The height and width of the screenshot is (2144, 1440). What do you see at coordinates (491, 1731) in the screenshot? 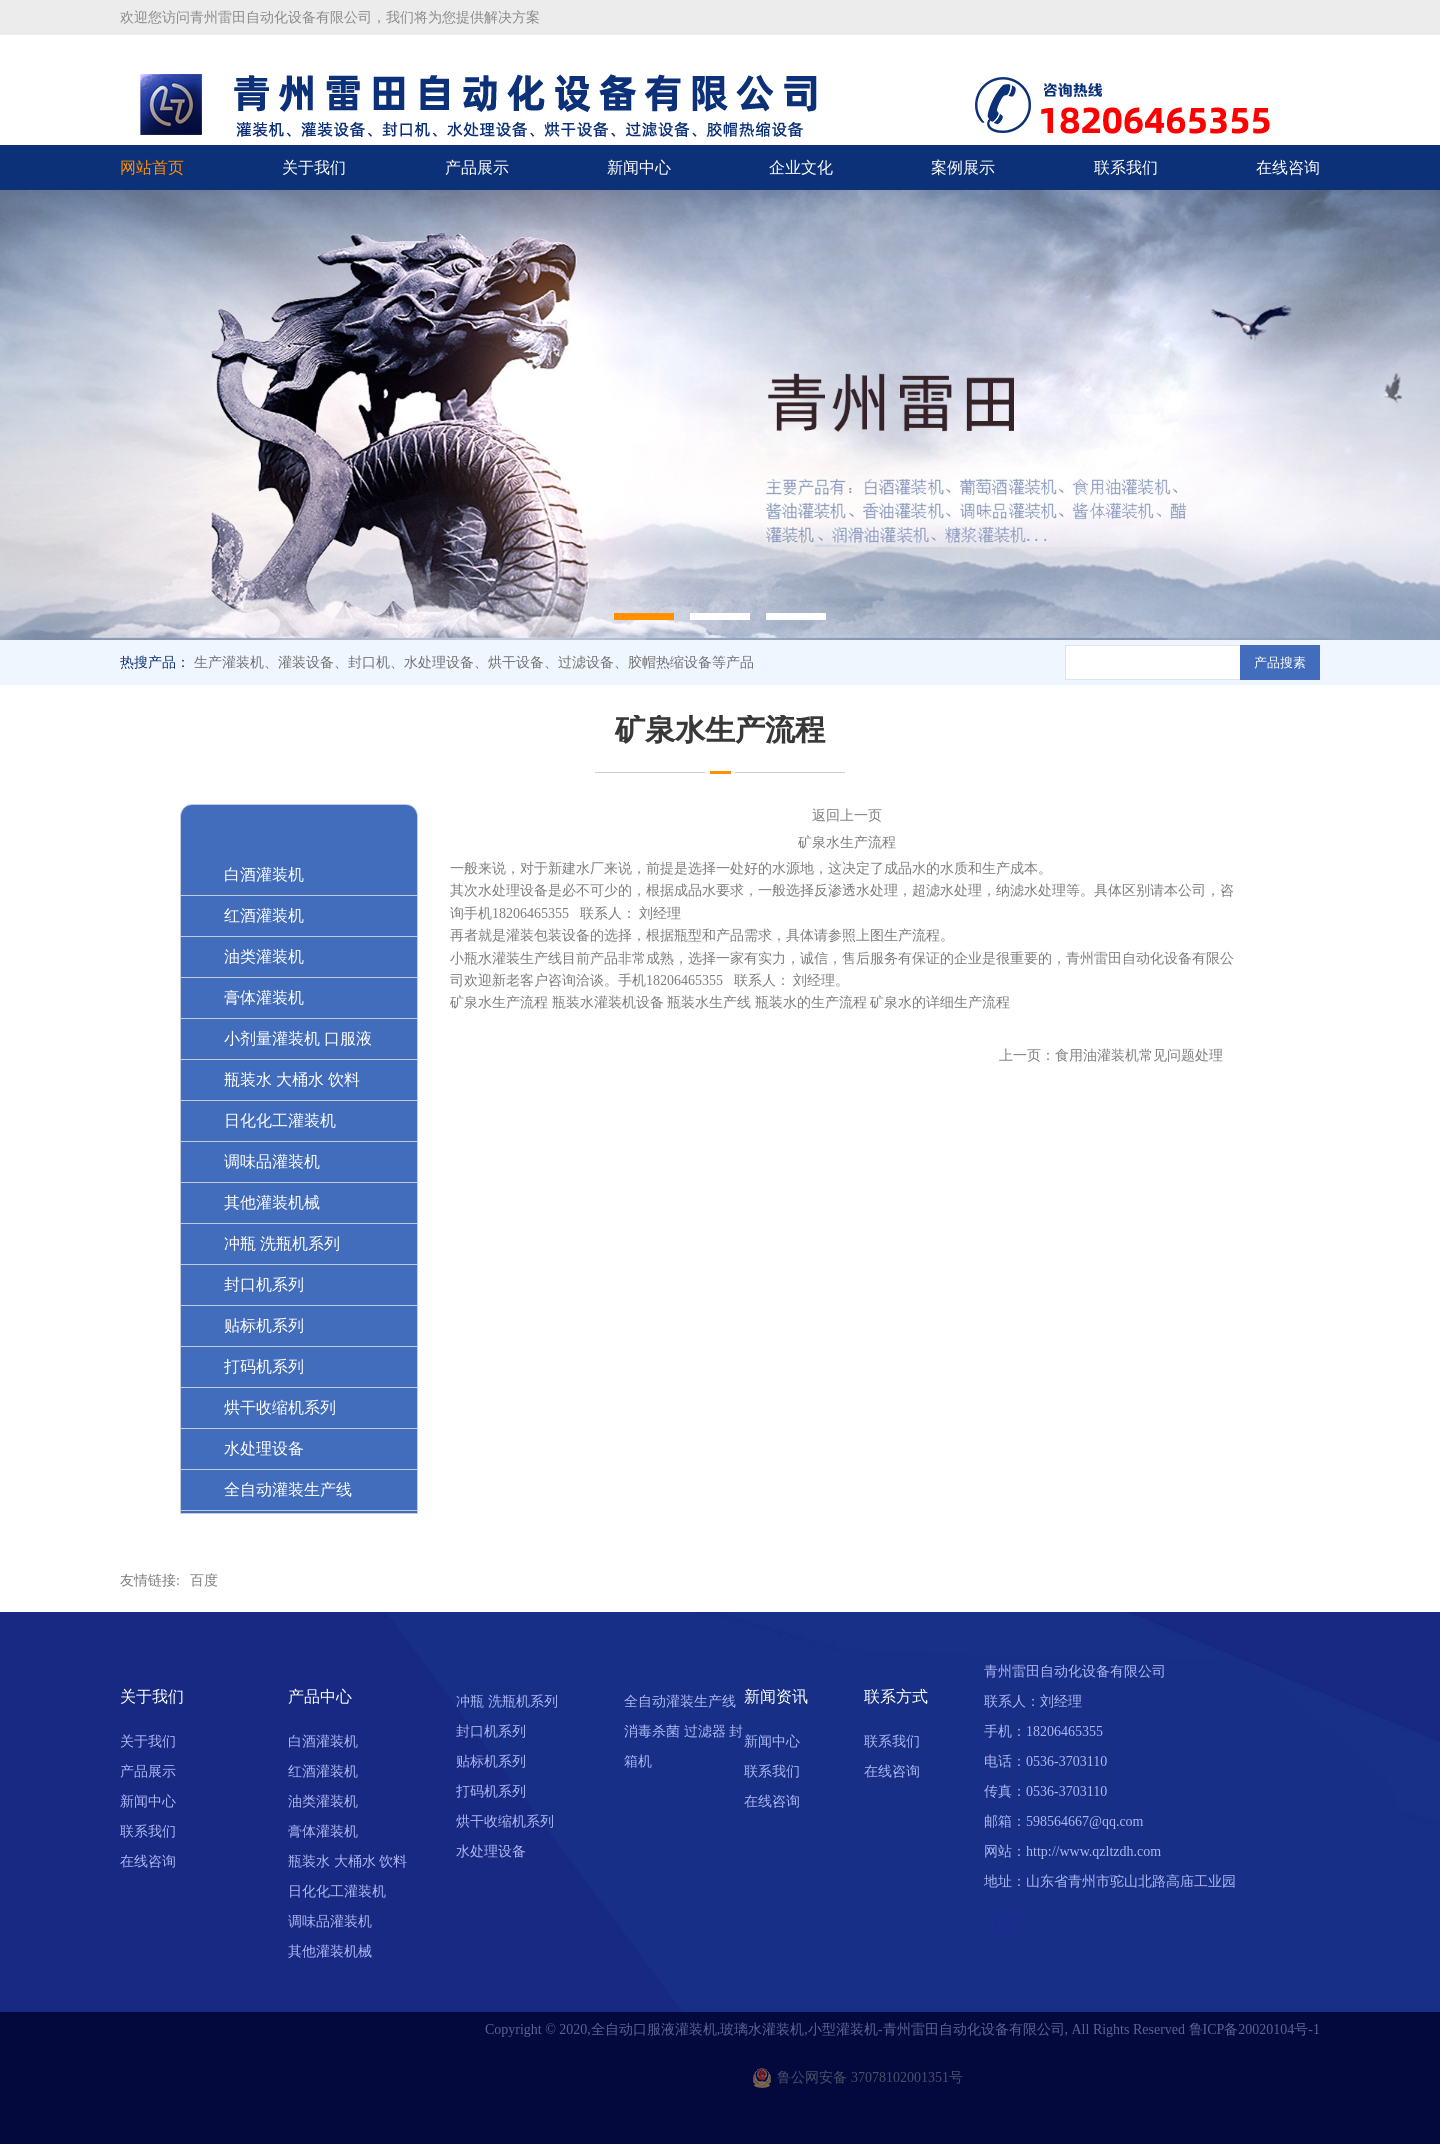
I see `封口机系列` at bounding box center [491, 1731].